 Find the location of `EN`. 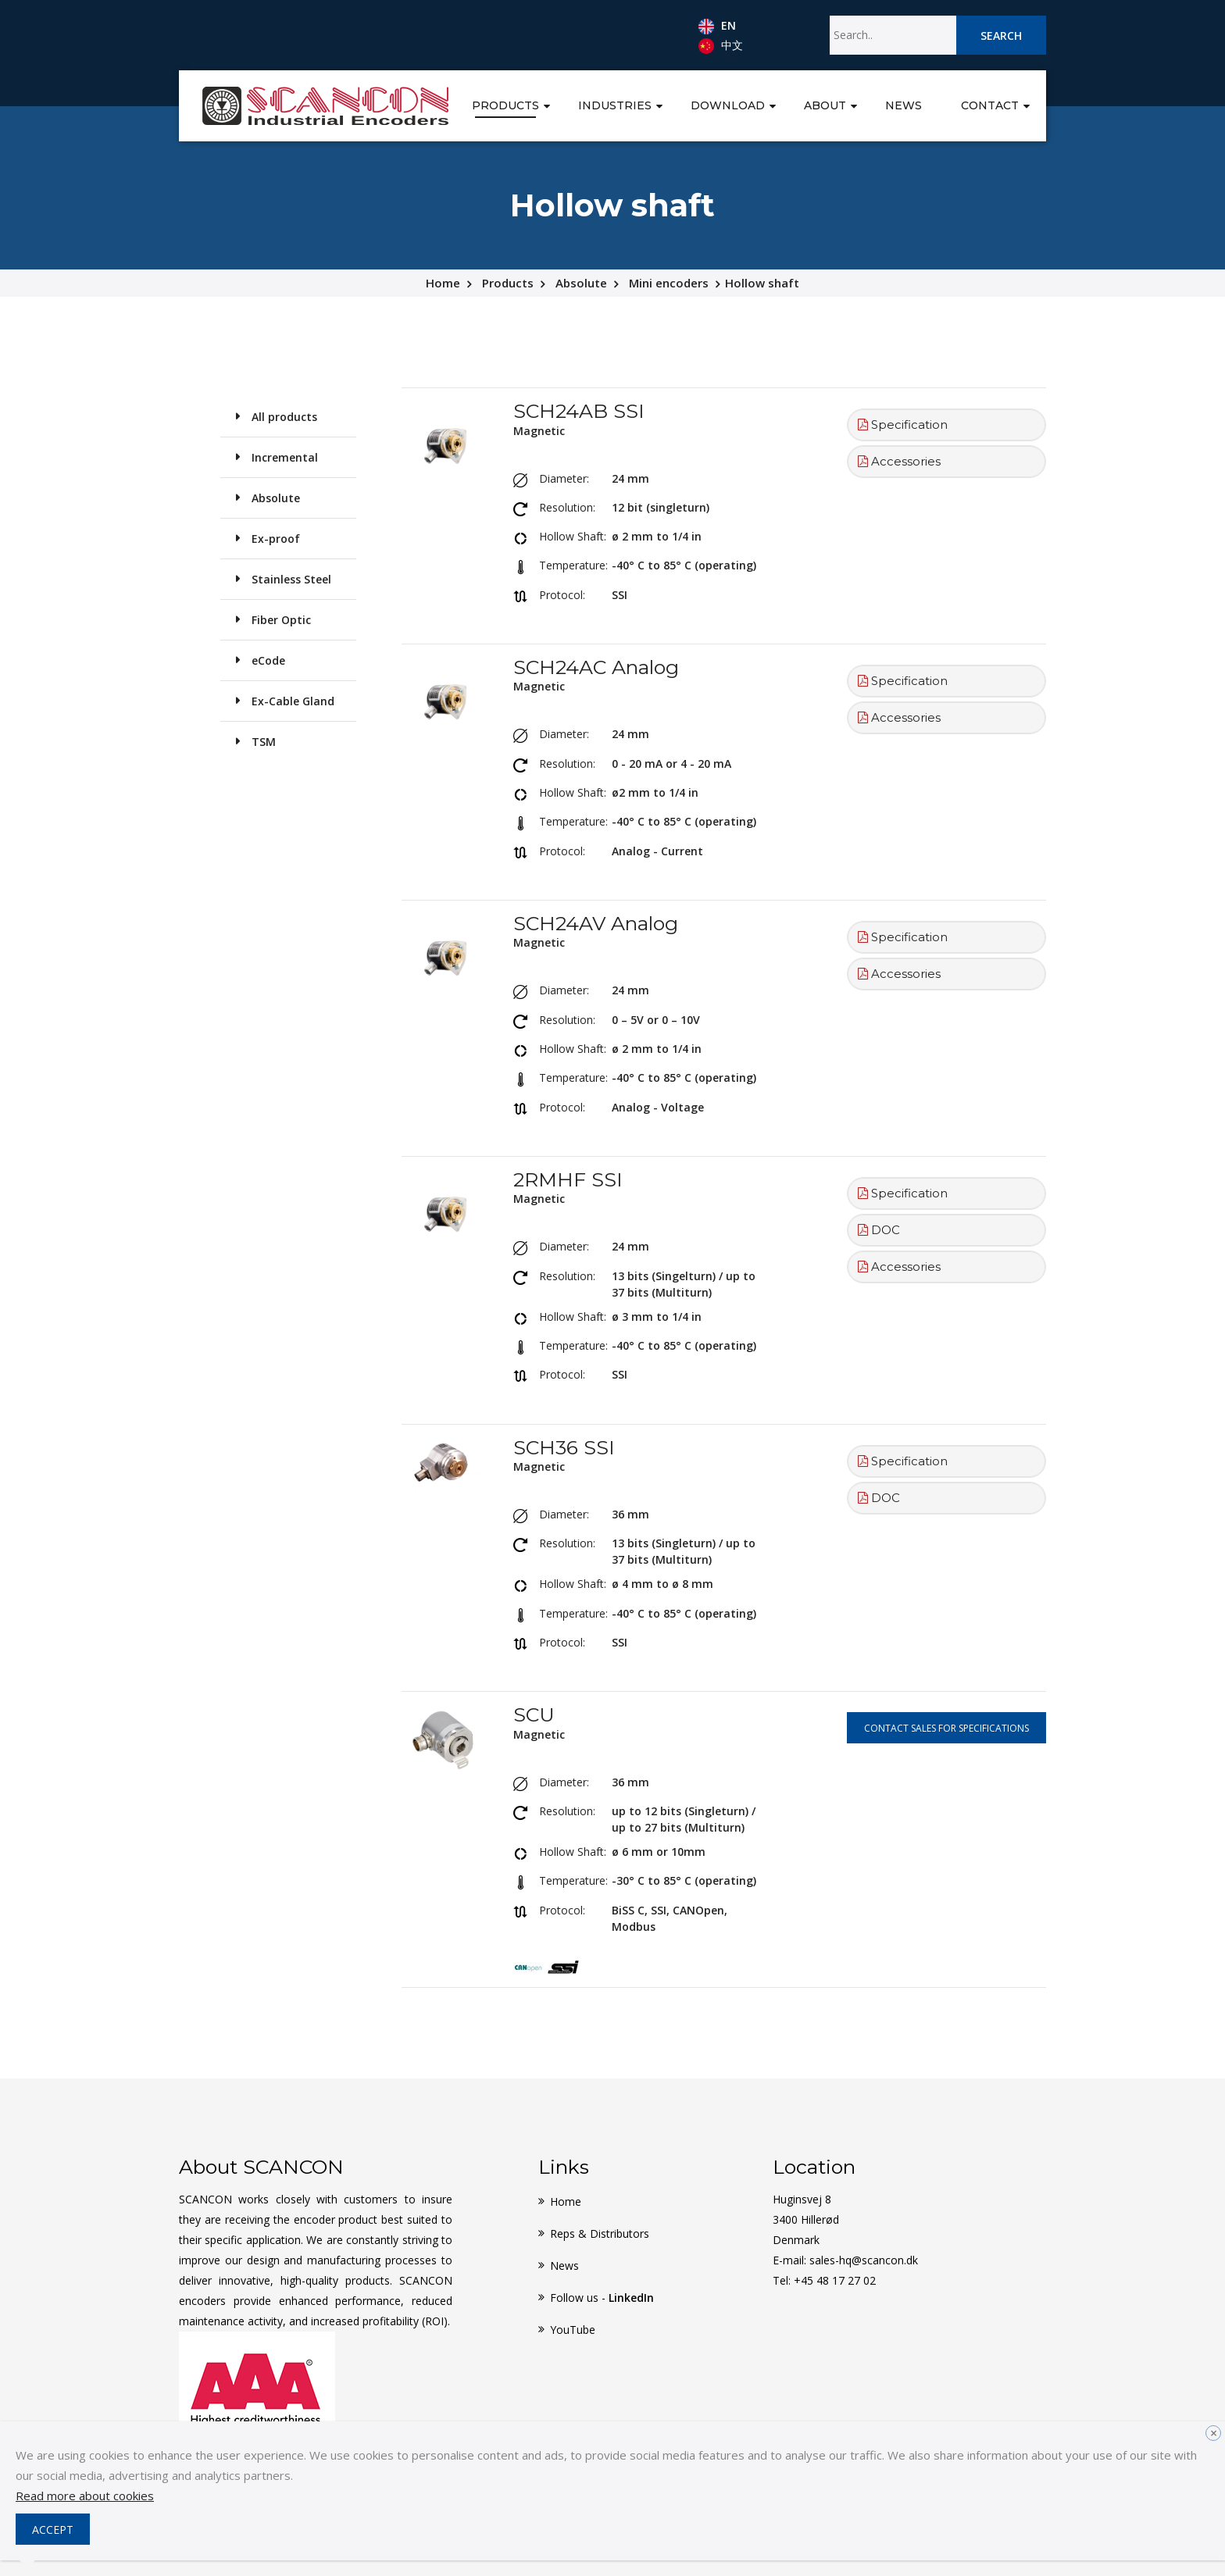

EN is located at coordinates (717, 26).